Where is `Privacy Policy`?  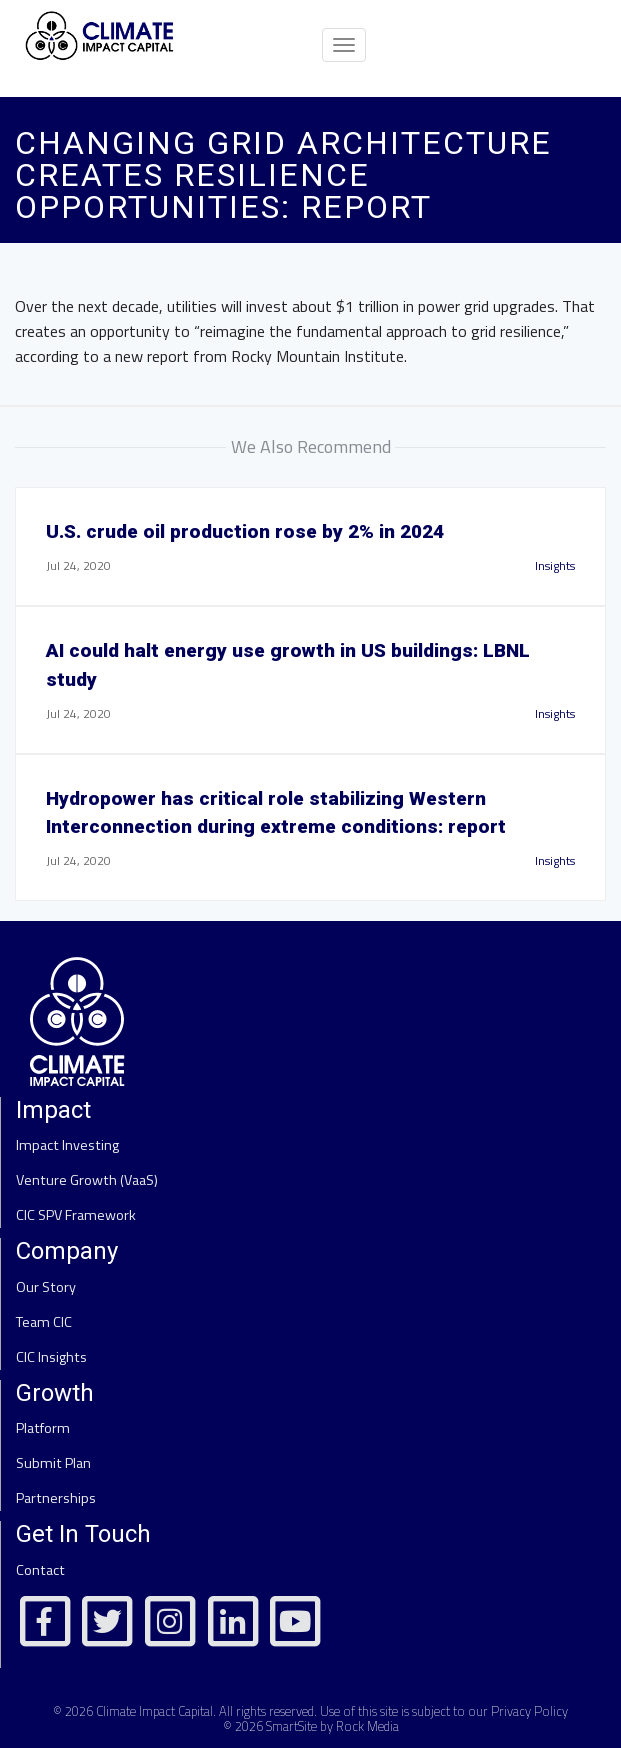 Privacy Policy is located at coordinates (529, 1711).